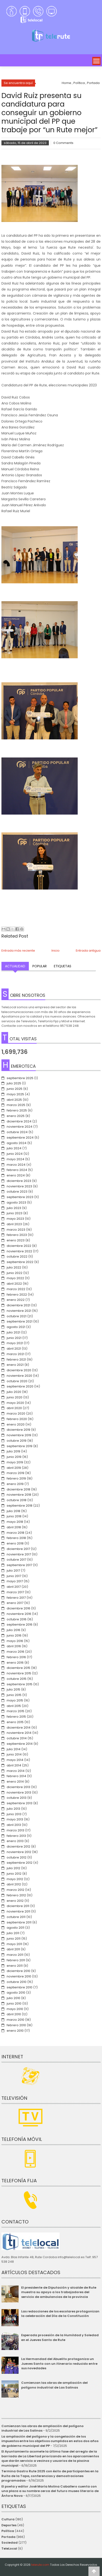 The height and width of the screenshot is (2576, 102). Describe the element at coordinates (14, 2014) in the screenshot. I see `abril 2010` at that location.